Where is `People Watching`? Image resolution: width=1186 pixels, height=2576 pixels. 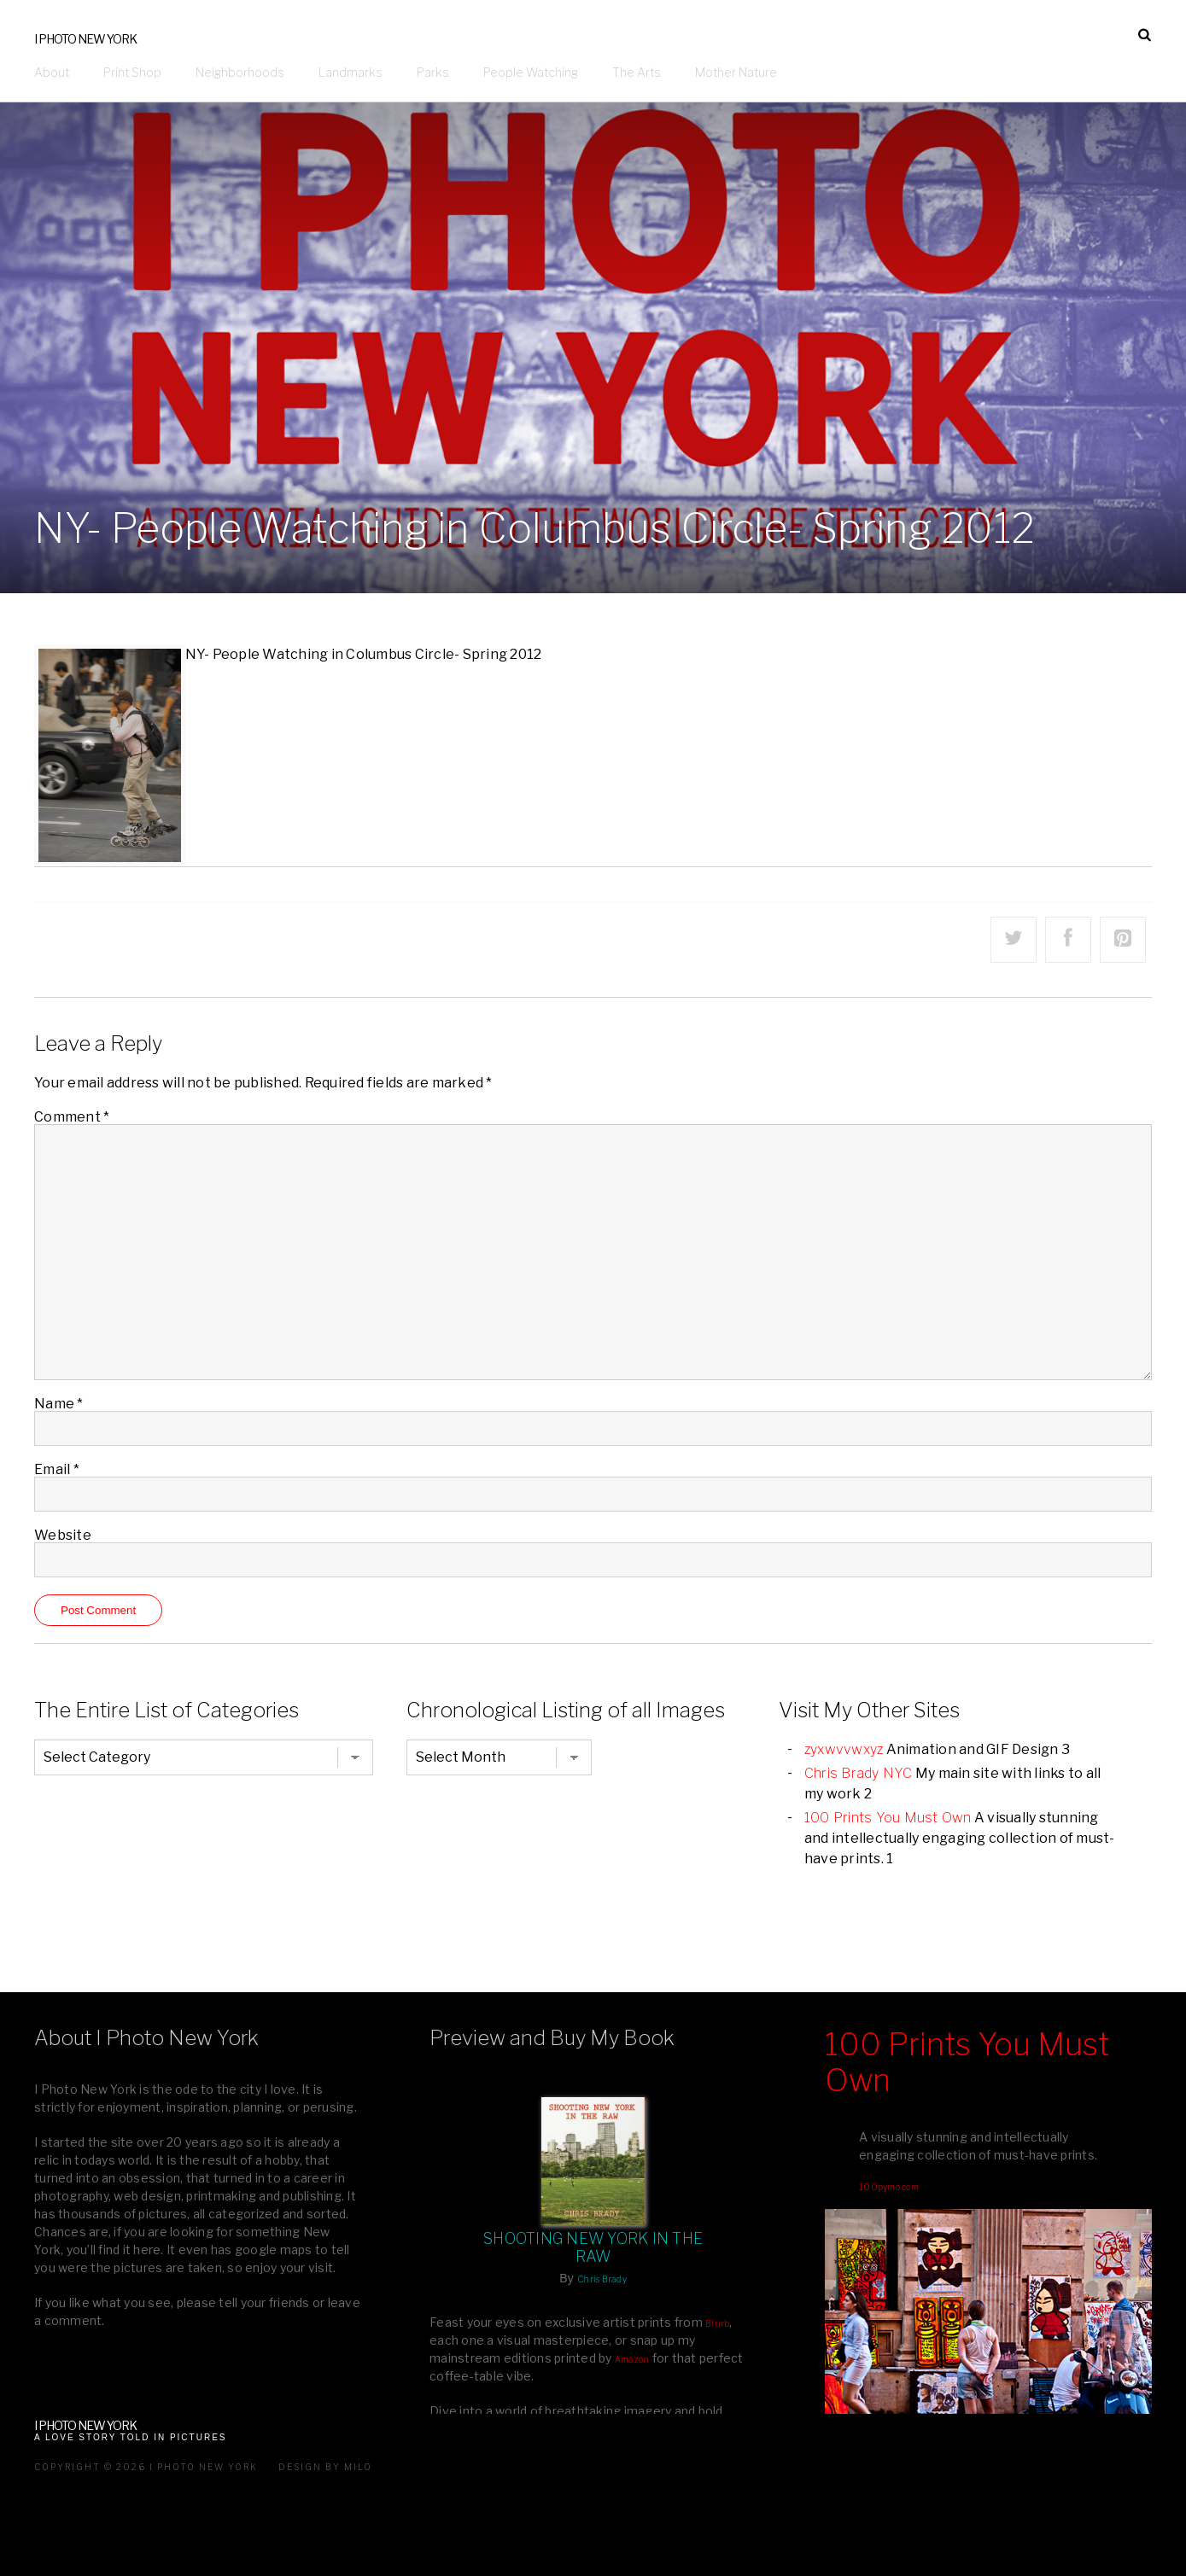
People Watching is located at coordinates (530, 72).